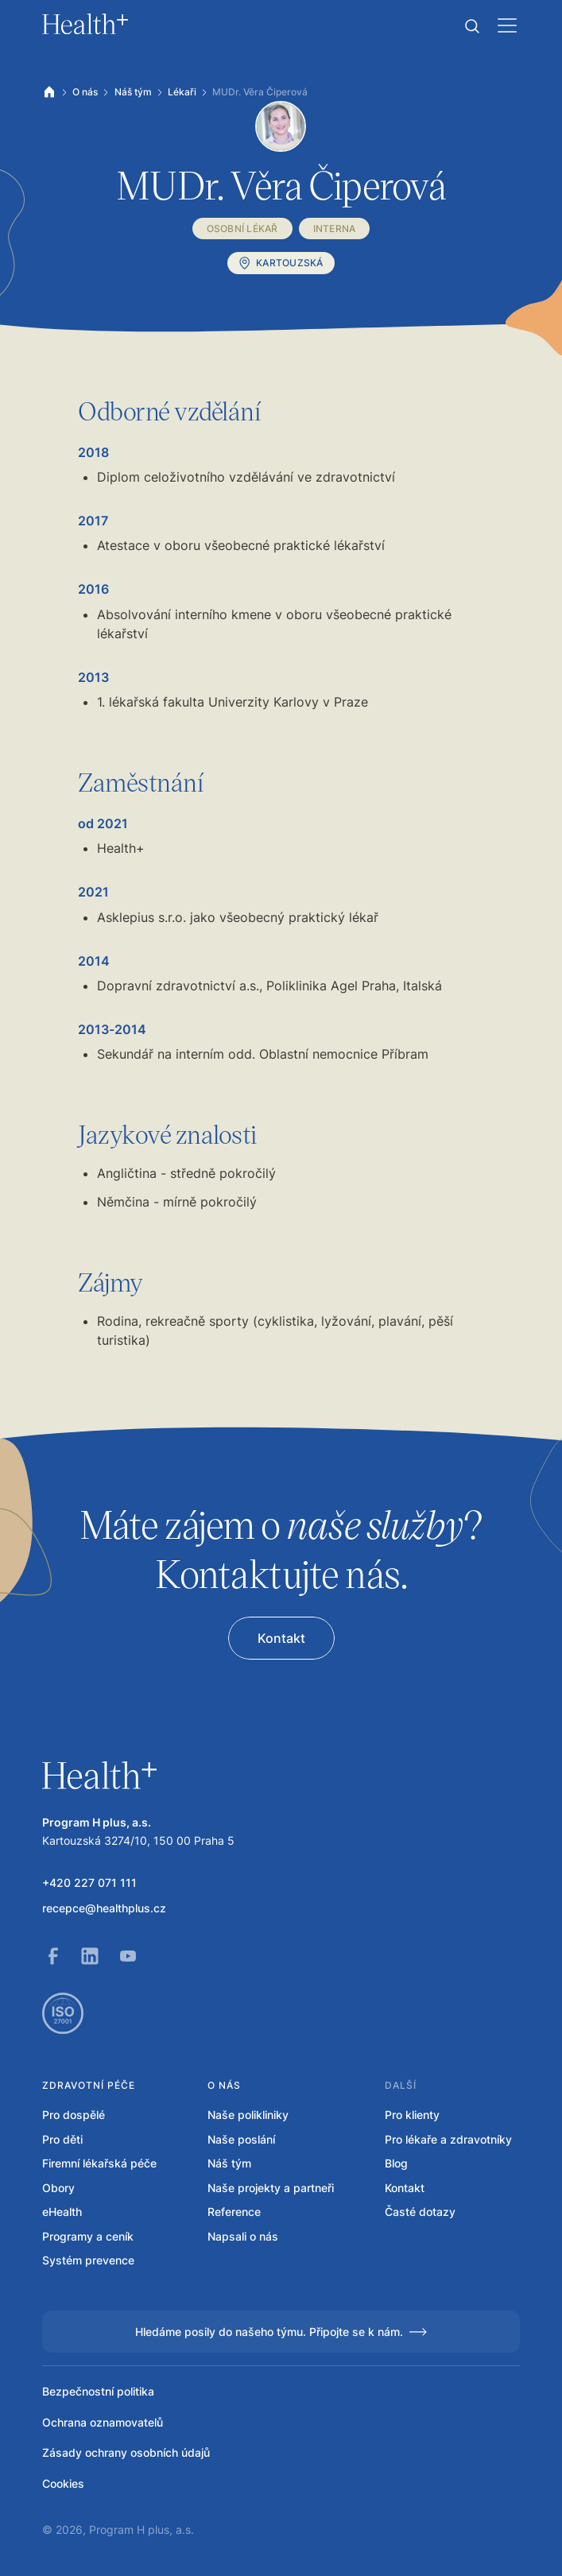  I want to click on Programy a ceník, so click(88, 2236).